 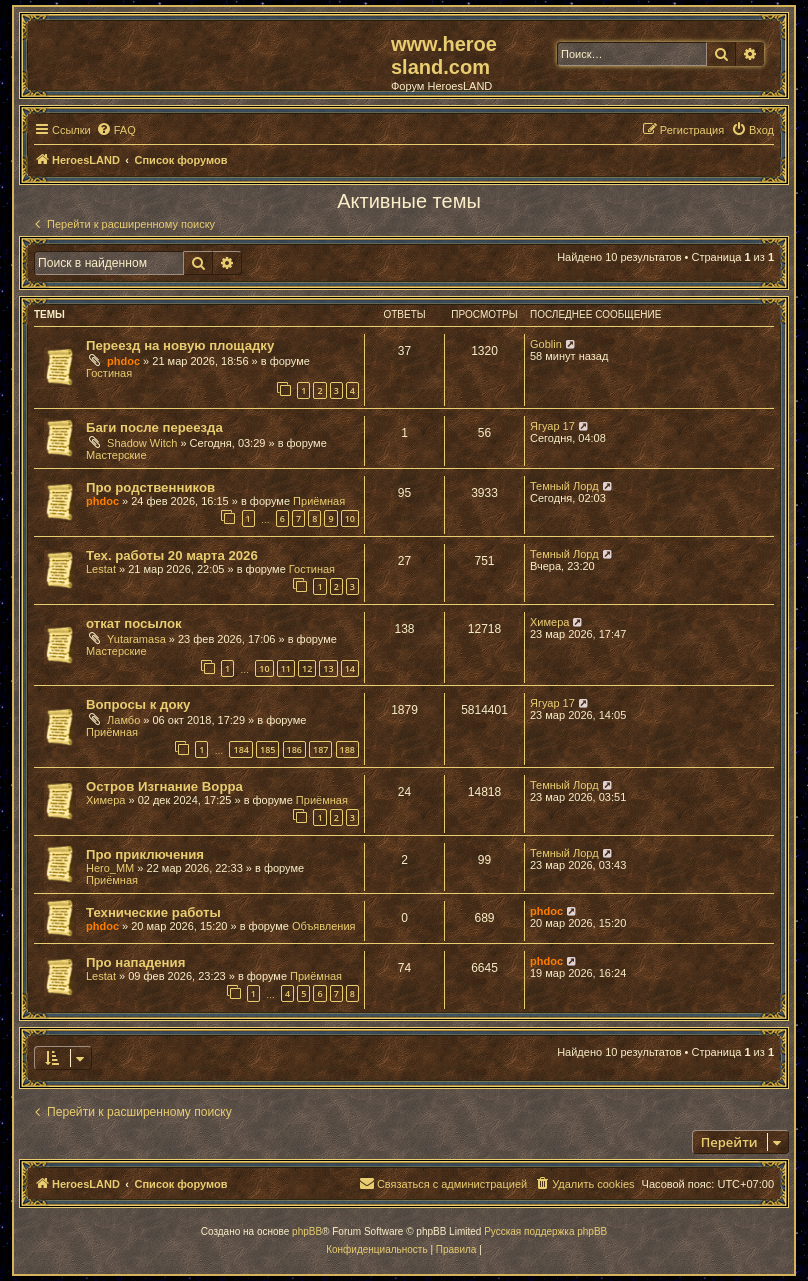 What do you see at coordinates (320, 749) in the screenshot?
I see `187` at bounding box center [320, 749].